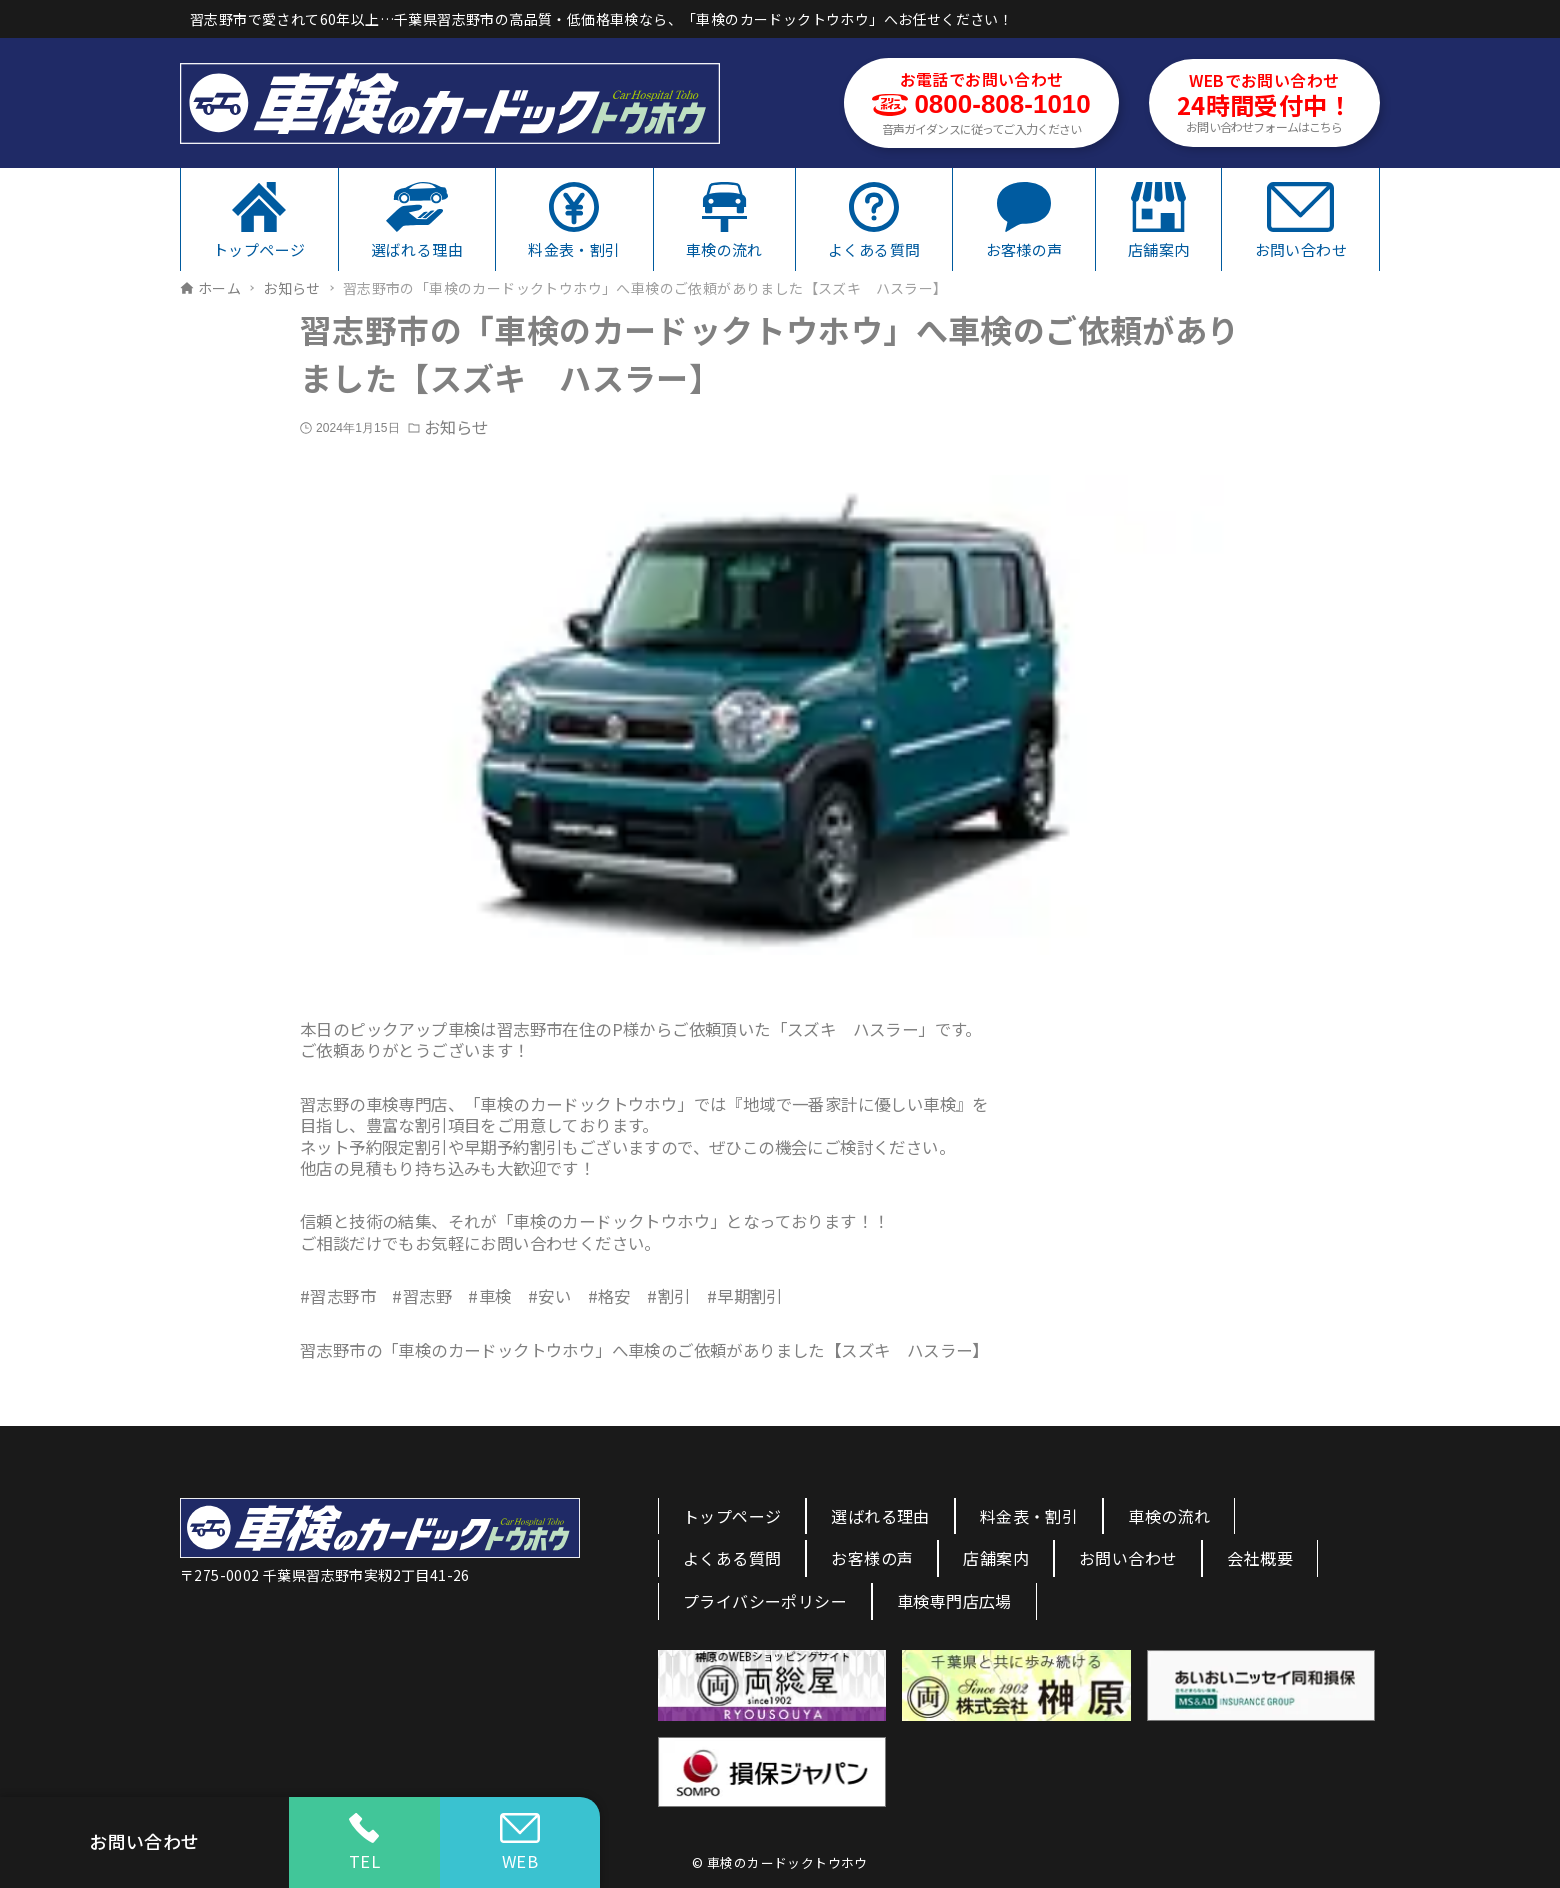 This screenshot has width=1560, height=1888. Describe the element at coordinates (364, 1843) in the screenshot. I see `TEL` at that location.